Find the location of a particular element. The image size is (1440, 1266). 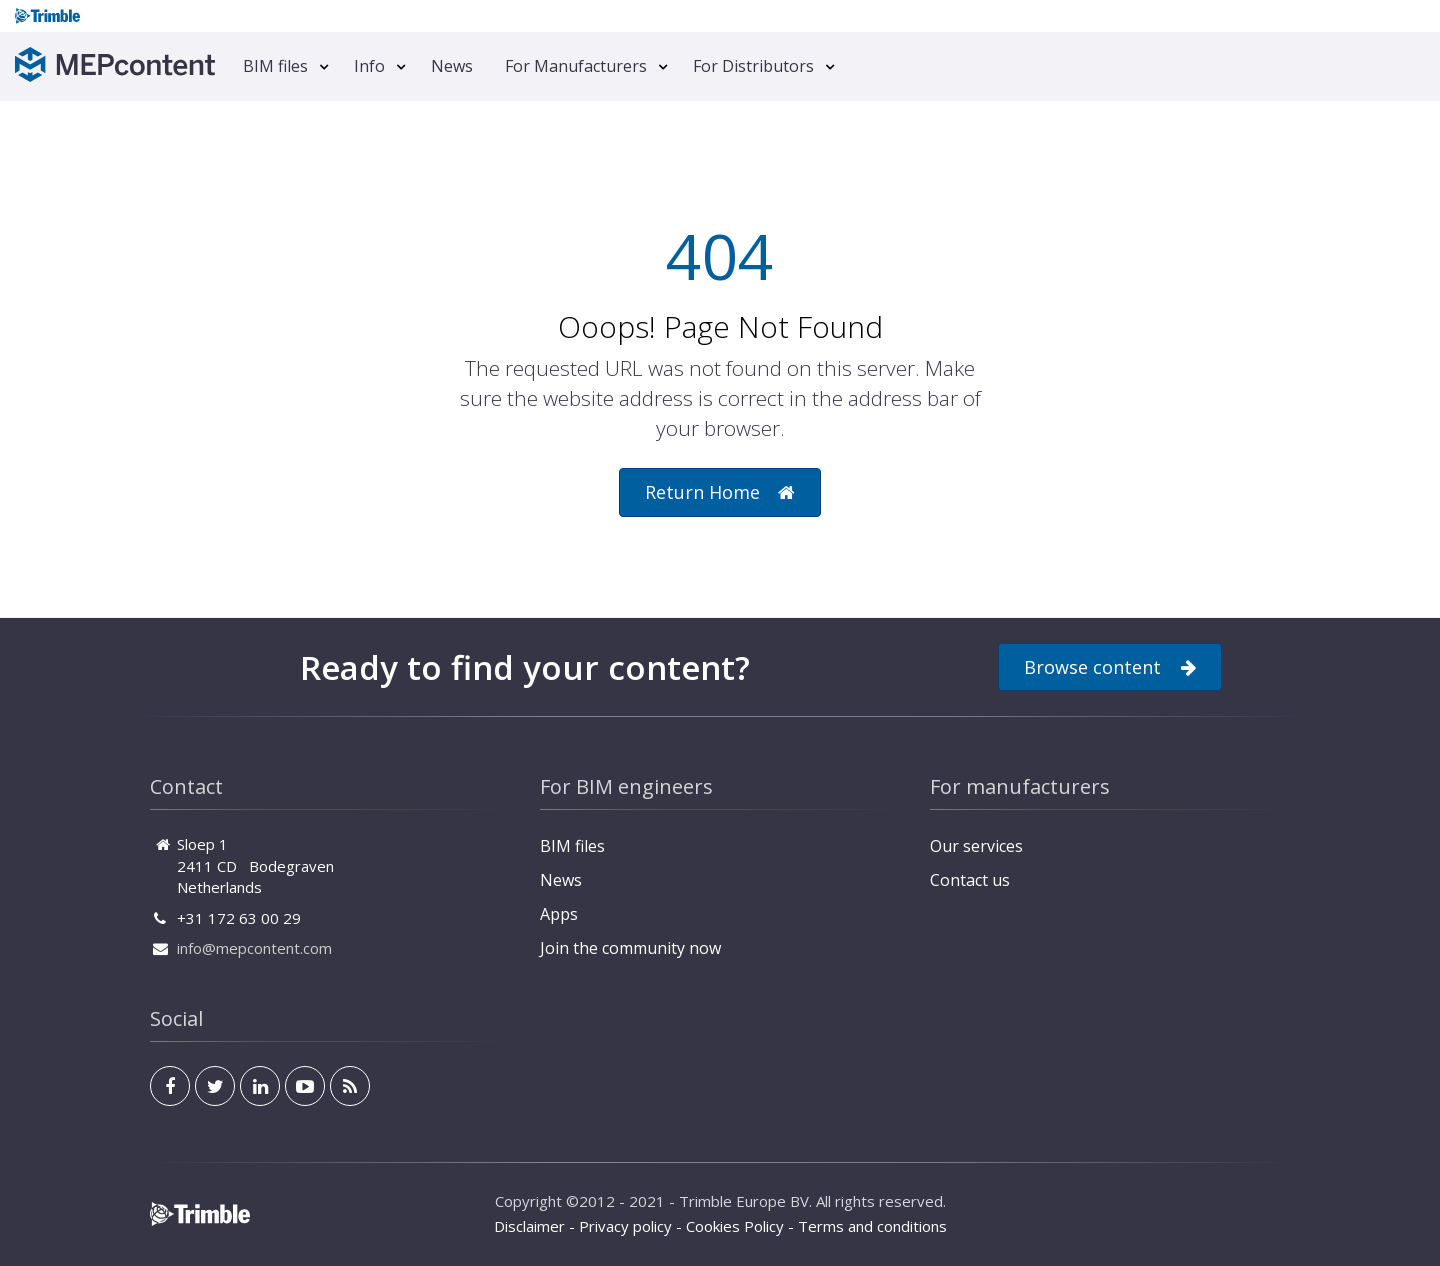

Cookies Policy is located at coordinates (735, 1226).